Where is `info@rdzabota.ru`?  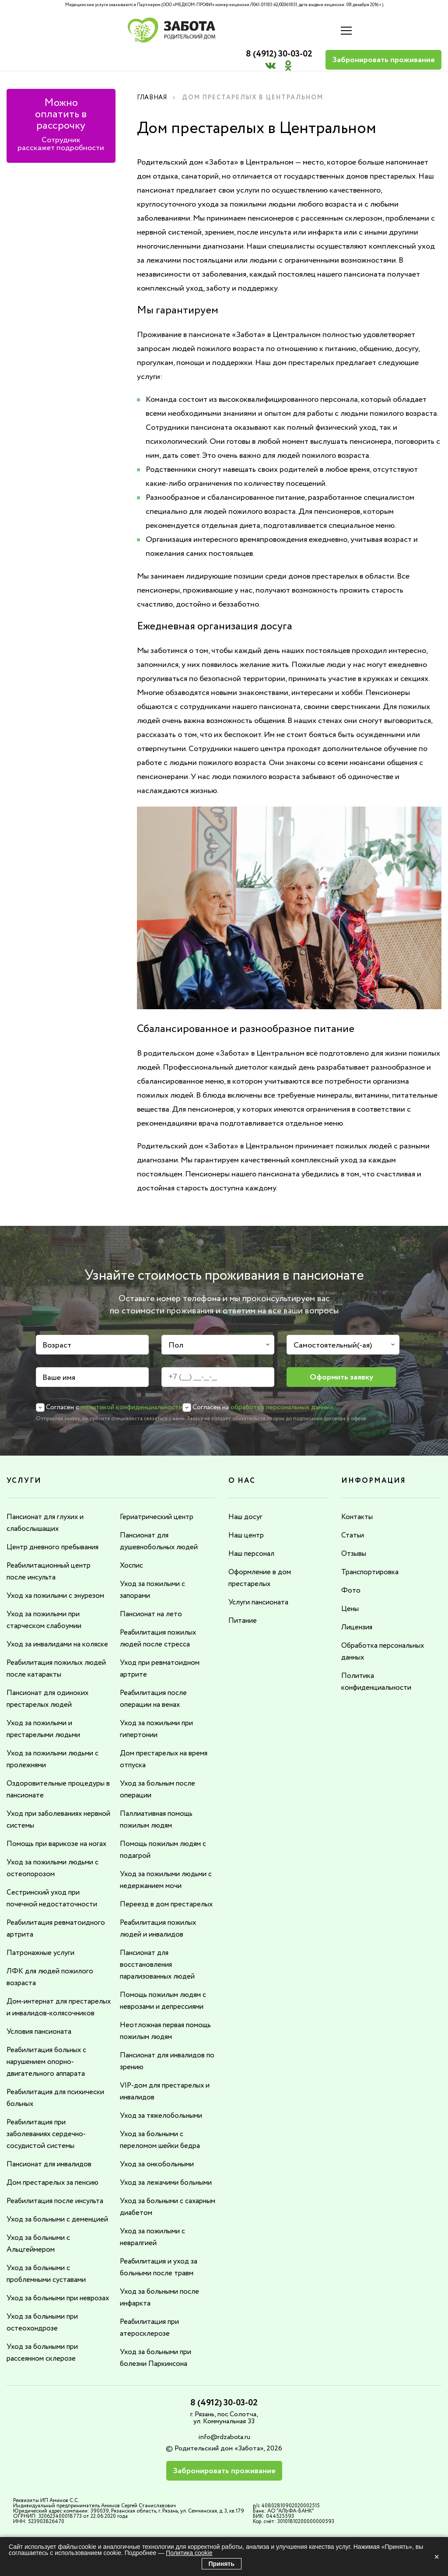 info@rdzabota.ru is located at coordinates (224, 2467).